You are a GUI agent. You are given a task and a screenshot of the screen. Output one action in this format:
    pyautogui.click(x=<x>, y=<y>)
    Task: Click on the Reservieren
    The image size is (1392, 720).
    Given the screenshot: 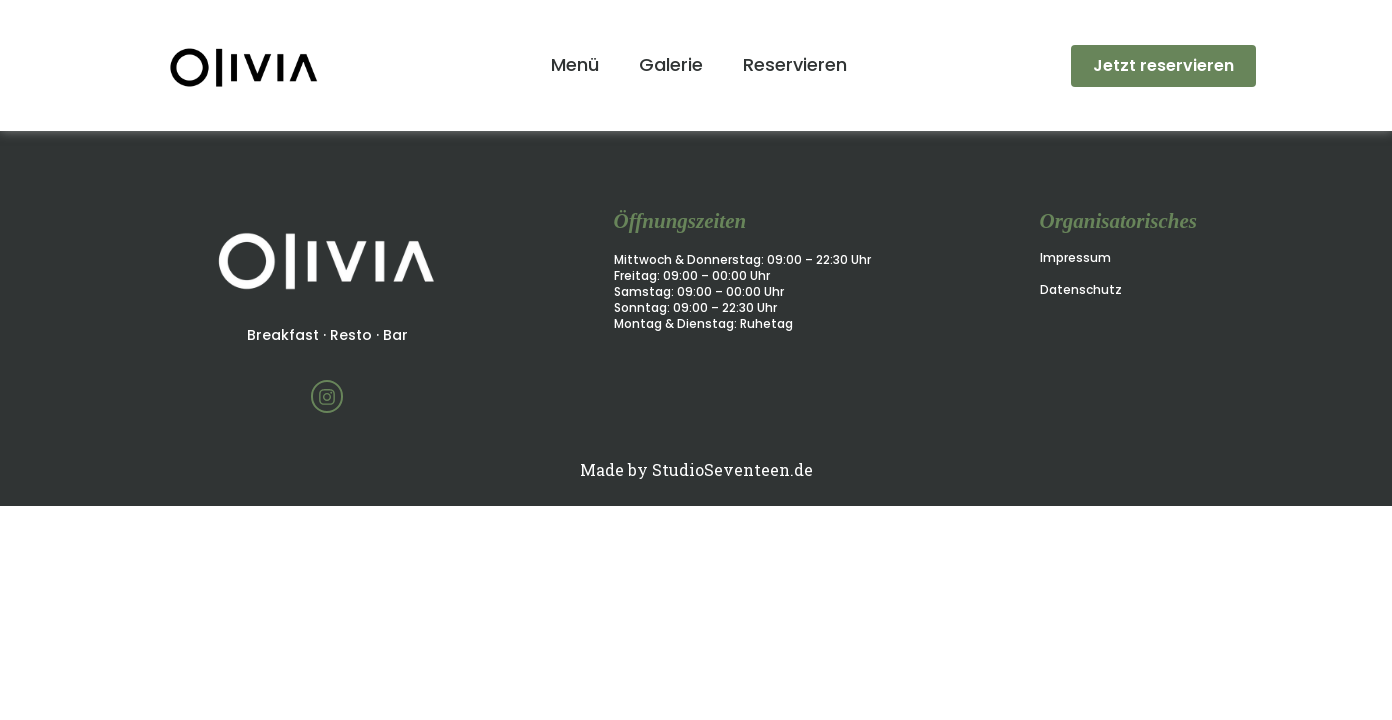 What is the action you would take?
    pyautogui.click(x=795, y=64)
    